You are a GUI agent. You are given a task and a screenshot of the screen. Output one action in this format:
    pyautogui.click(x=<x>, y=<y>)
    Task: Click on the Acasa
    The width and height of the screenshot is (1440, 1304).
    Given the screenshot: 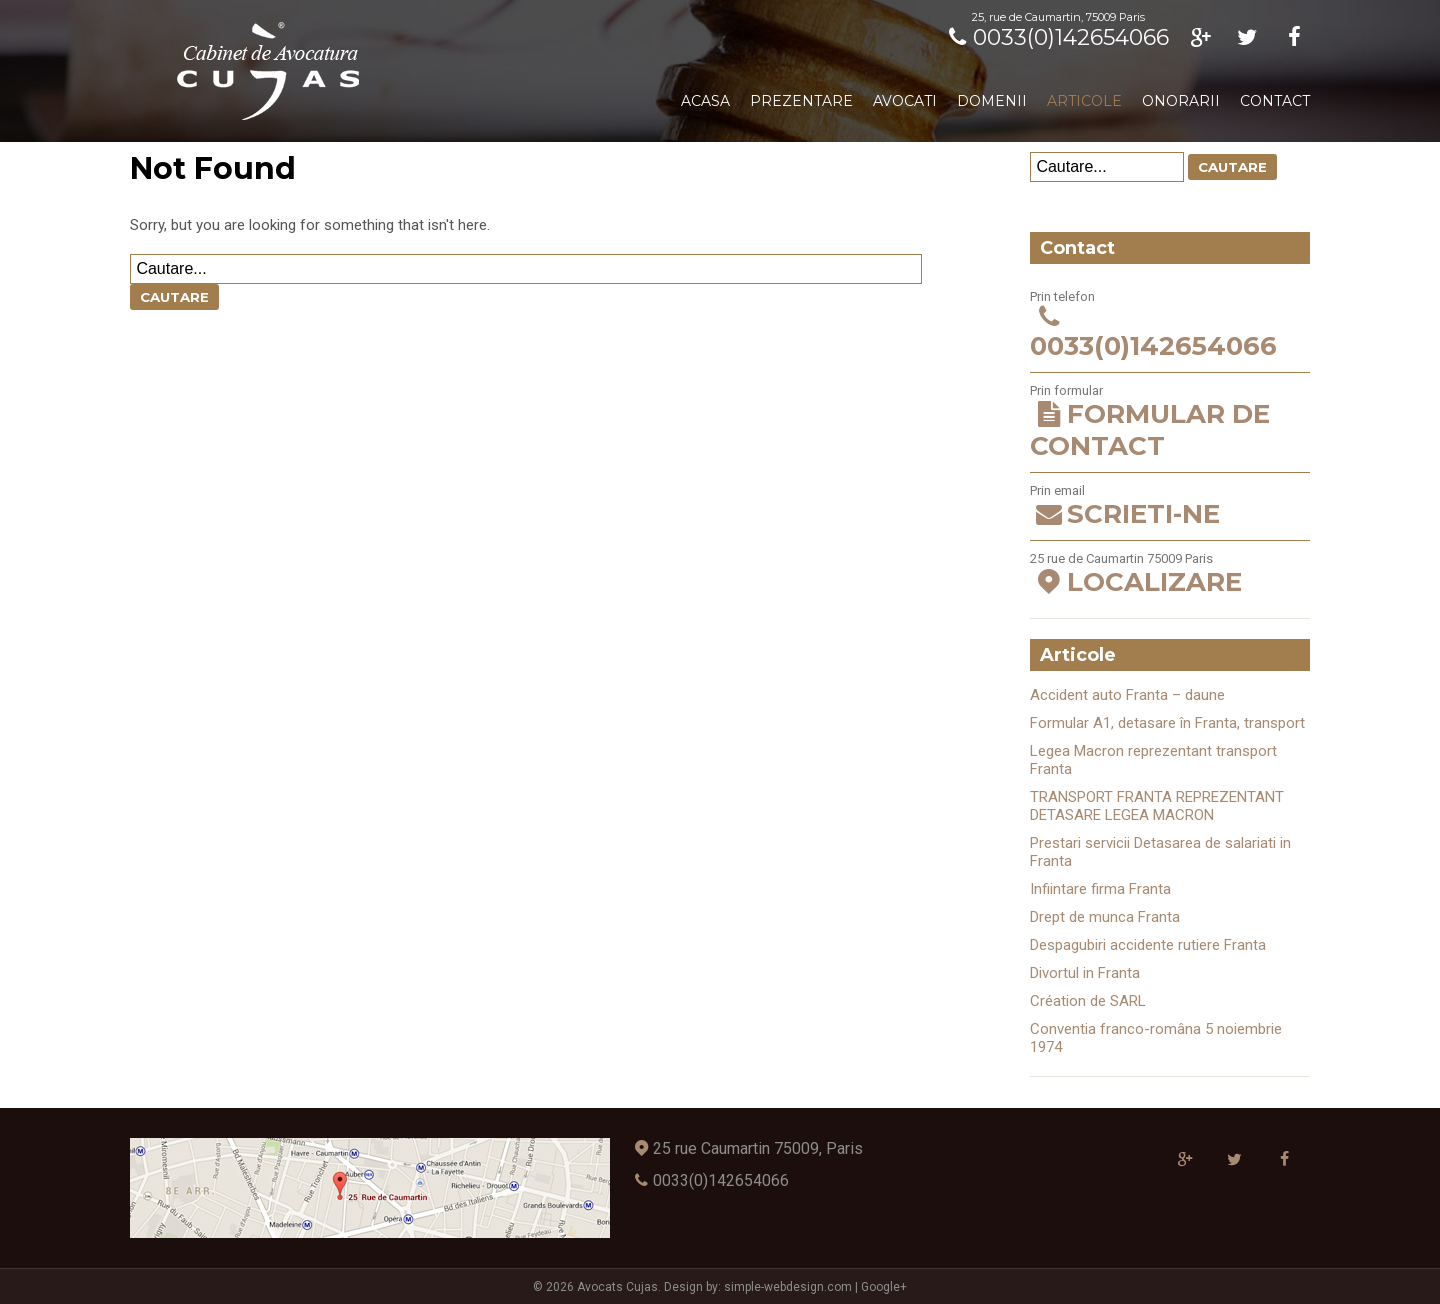 What is the action you would take?
    pyautogui.click(x=705, y=101)
    